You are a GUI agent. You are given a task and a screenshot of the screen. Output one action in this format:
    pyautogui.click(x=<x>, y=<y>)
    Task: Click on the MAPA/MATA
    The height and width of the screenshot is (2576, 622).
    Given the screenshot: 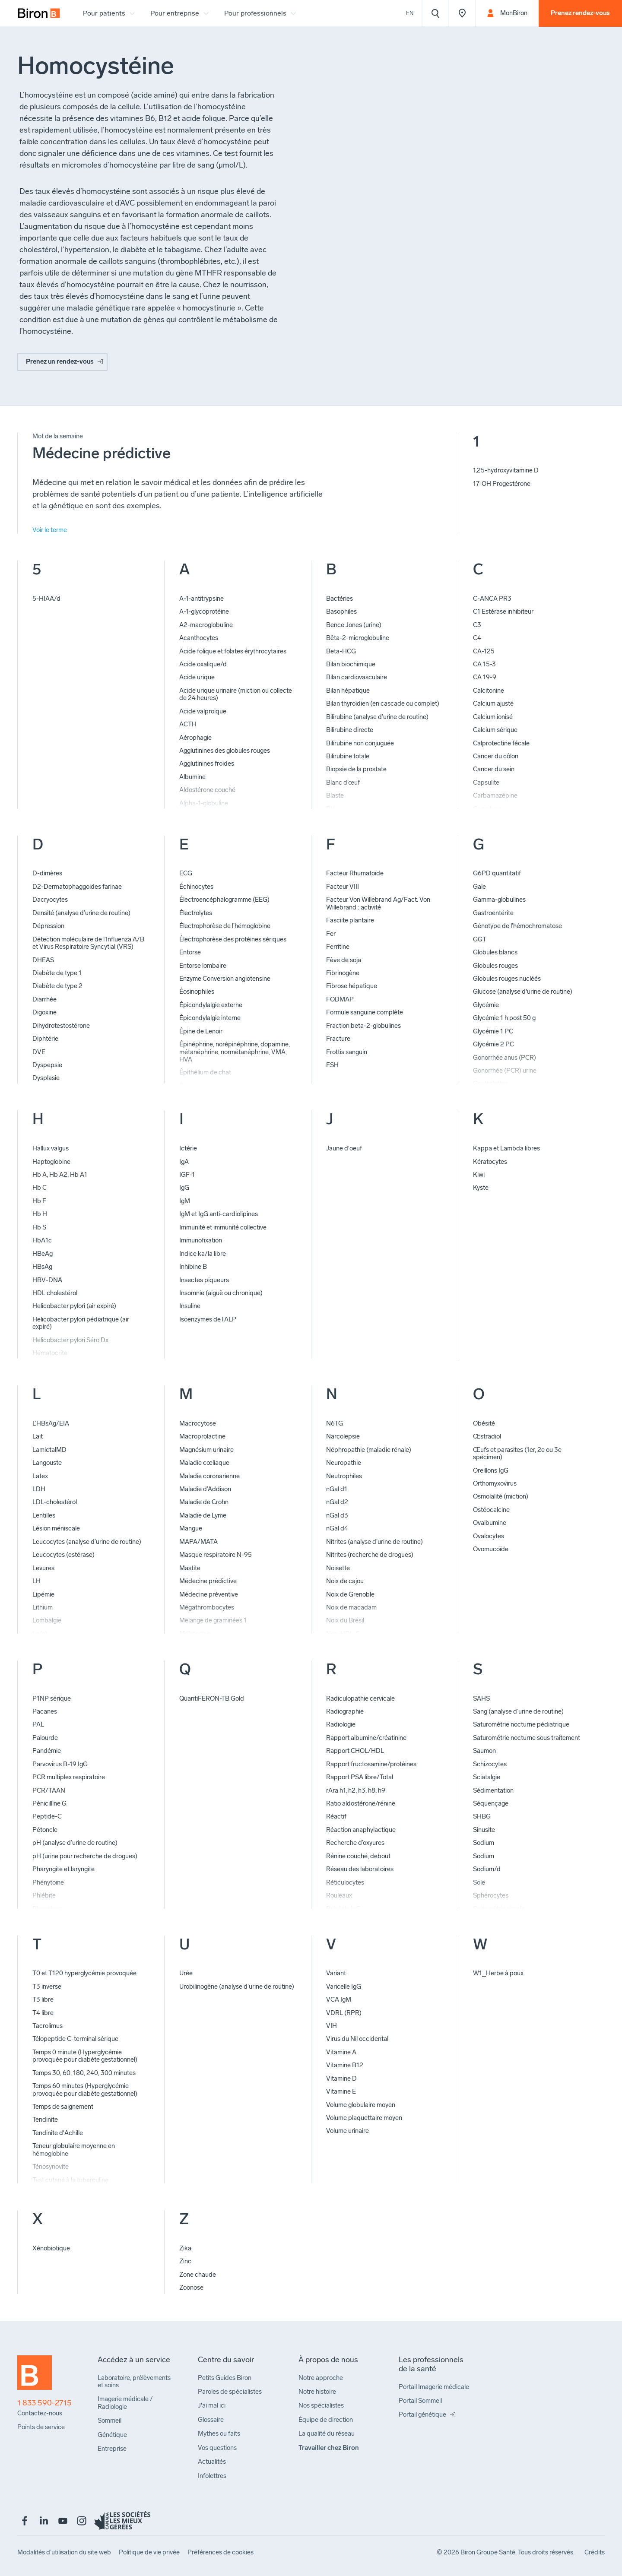 What is the action you would take?
    pyautogui.click(x=198, y=1542)
    